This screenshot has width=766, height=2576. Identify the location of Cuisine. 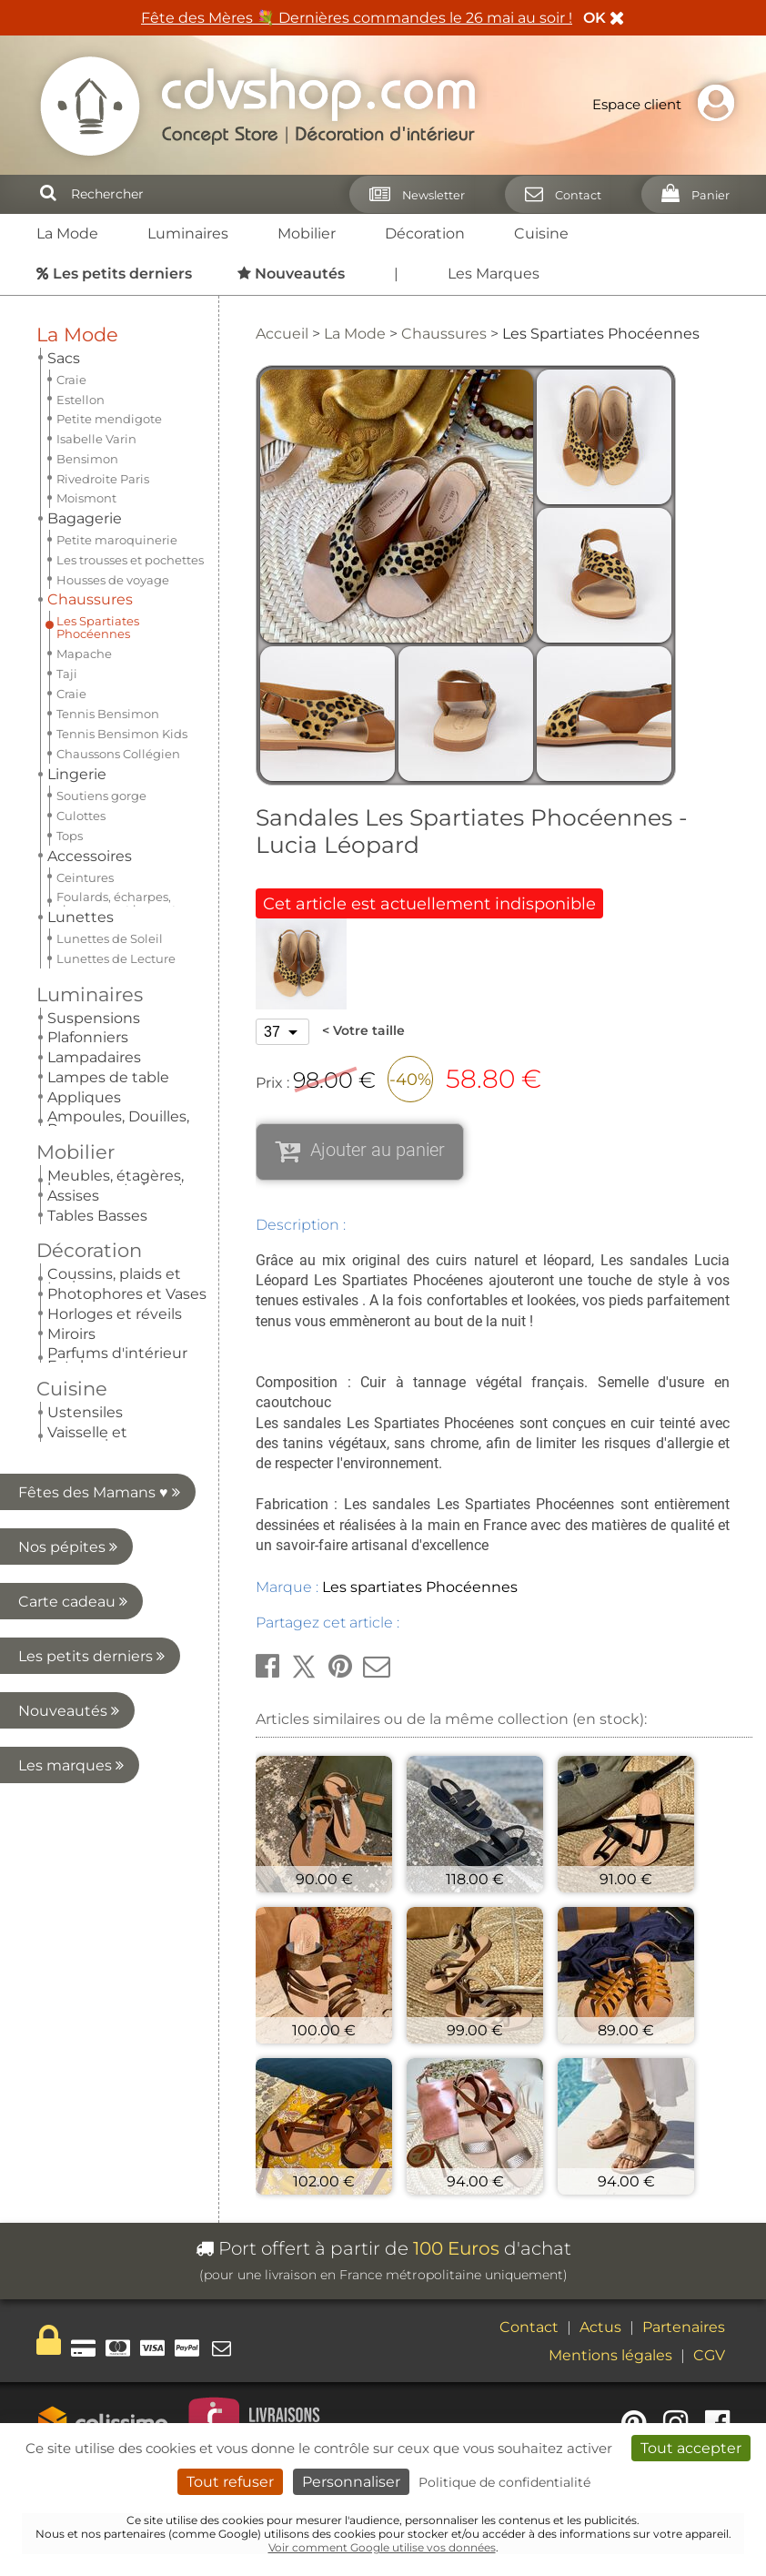
(541, 233).